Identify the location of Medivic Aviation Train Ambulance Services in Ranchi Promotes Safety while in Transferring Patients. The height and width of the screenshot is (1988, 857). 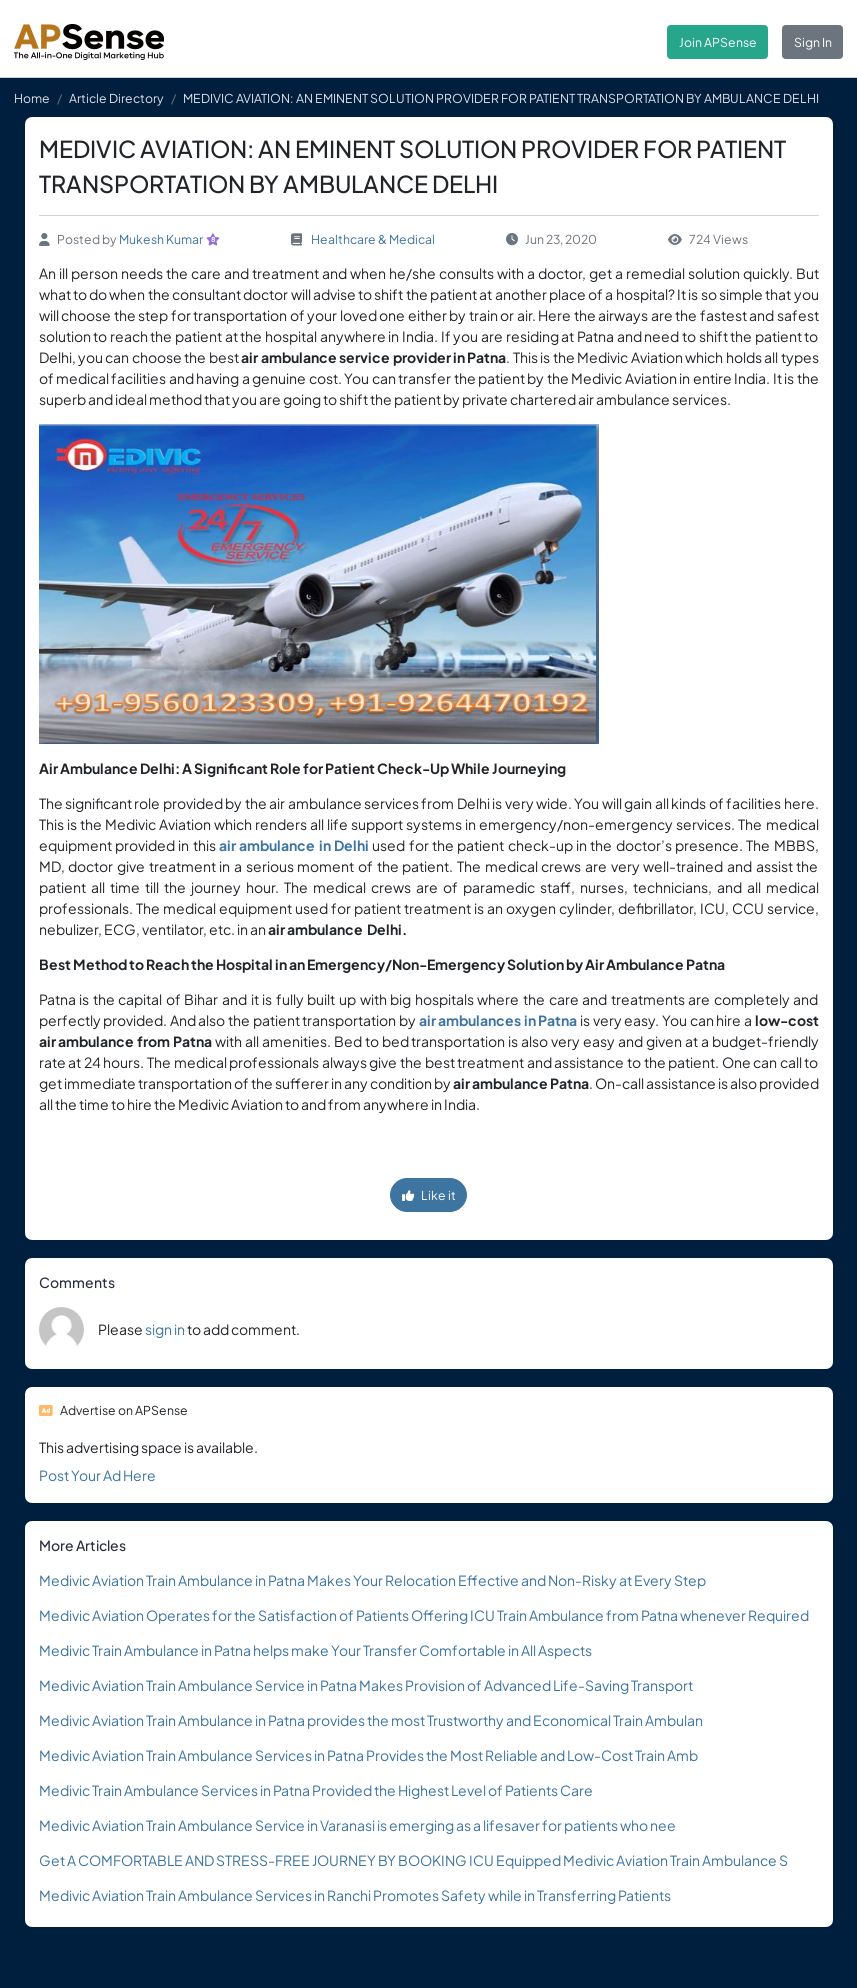
(355, 1895).